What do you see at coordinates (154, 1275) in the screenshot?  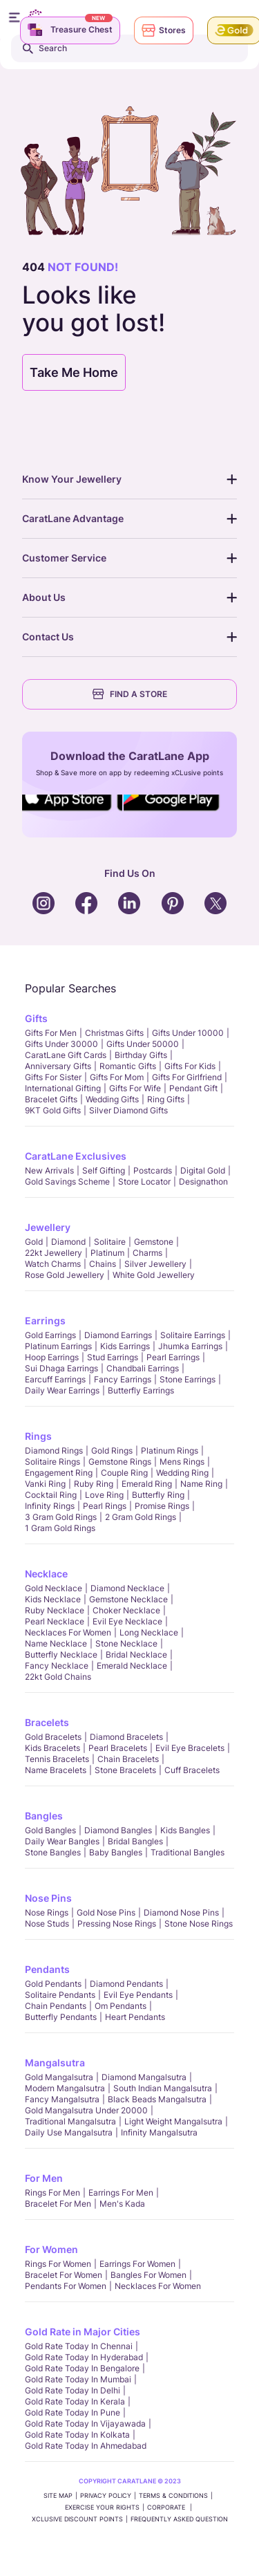 I see `White Gold Jewellery` at bounding box center [154, 1275].